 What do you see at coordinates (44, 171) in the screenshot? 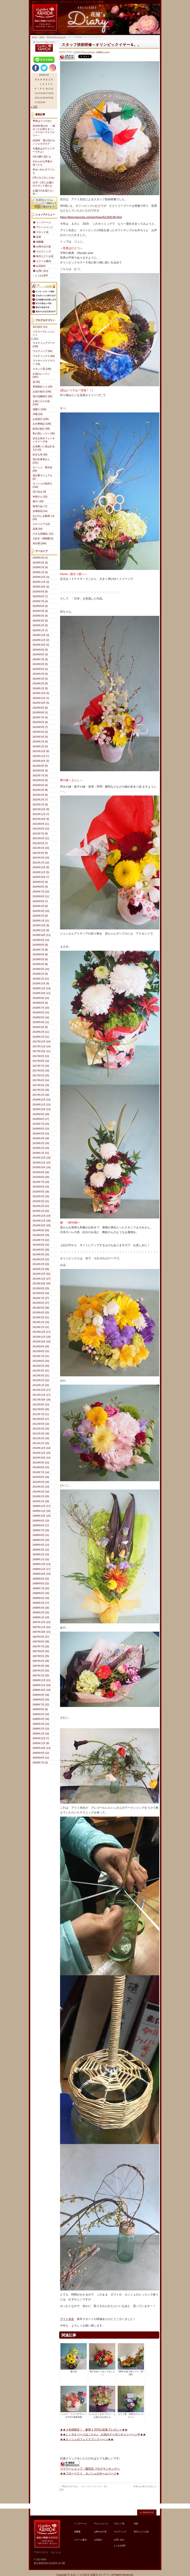
I see `赤をいれたギフトたち` at bounding box center [44, 171].